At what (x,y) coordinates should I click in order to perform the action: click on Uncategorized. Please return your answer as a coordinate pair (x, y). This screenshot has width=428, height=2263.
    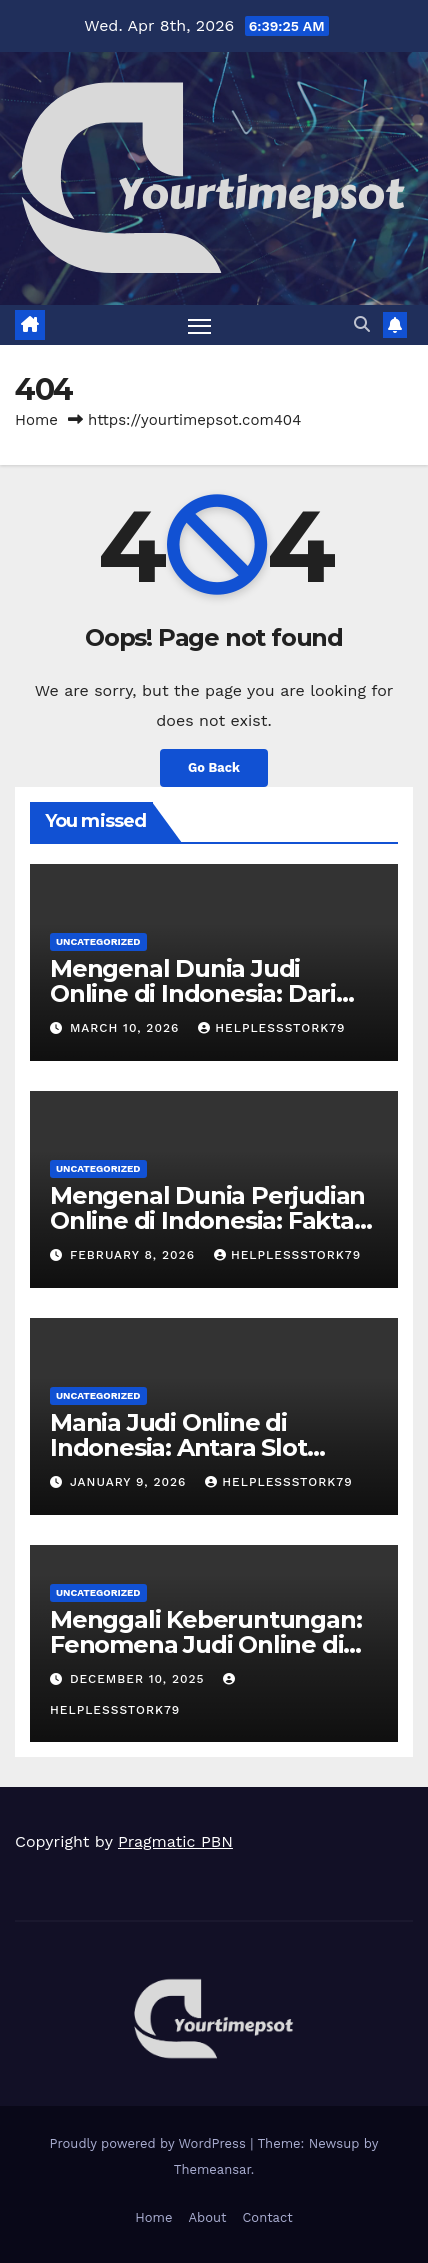
    Looking at the image, I should click on (98, 941).